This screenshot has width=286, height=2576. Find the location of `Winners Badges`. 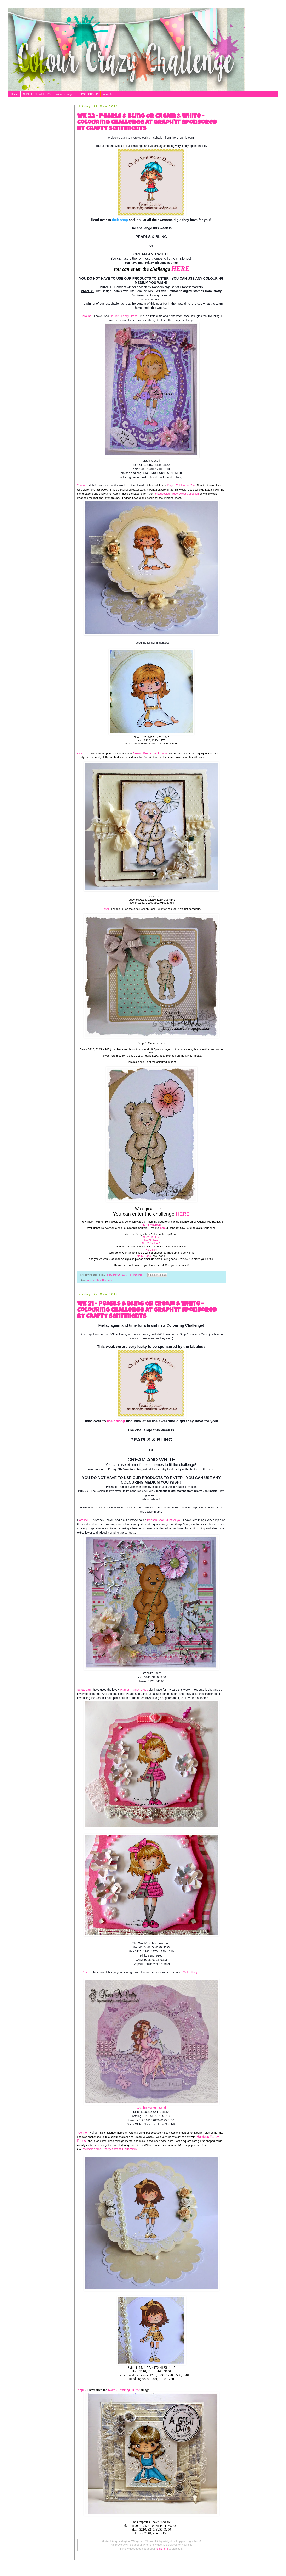

Winners Badges is located at coordinates (65, 94).